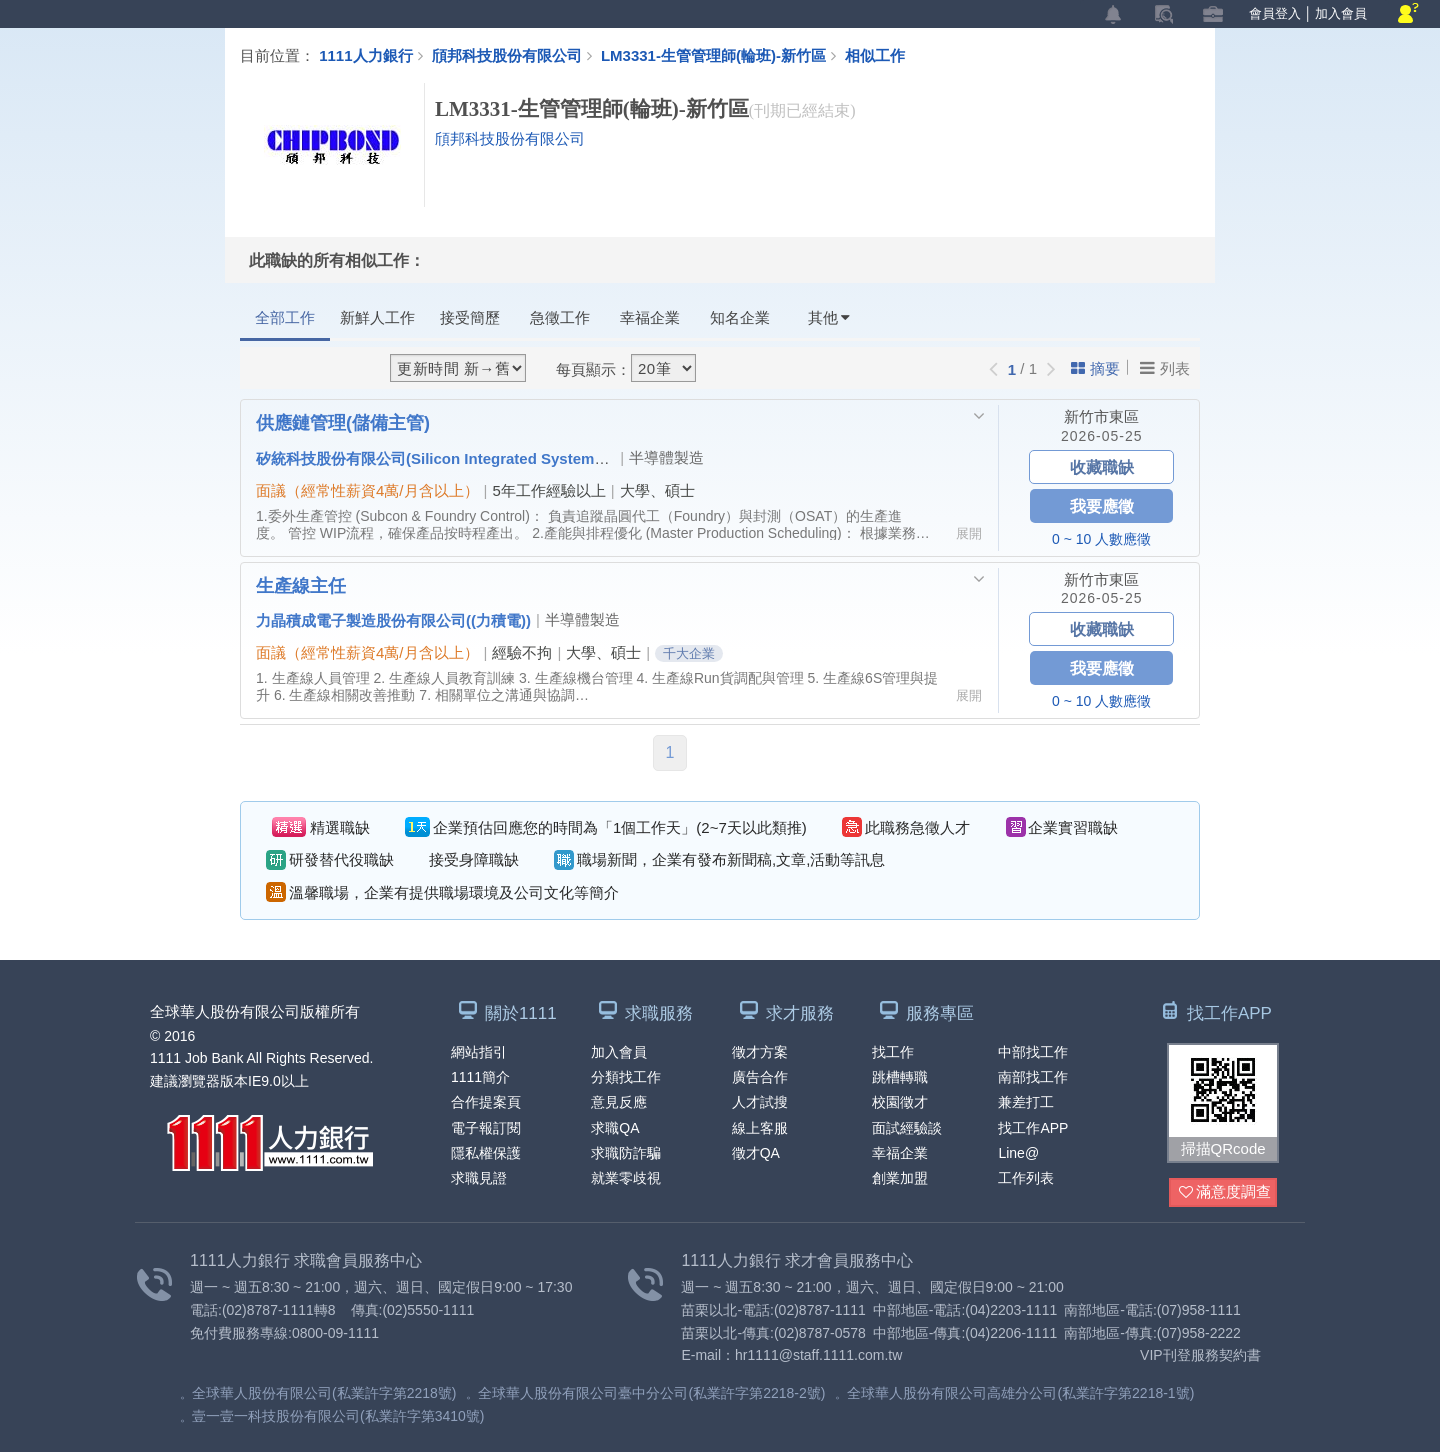 The height and width of the screenshot is (1452, 1440). I want to click on 工作列表, so click(1026, 1178).